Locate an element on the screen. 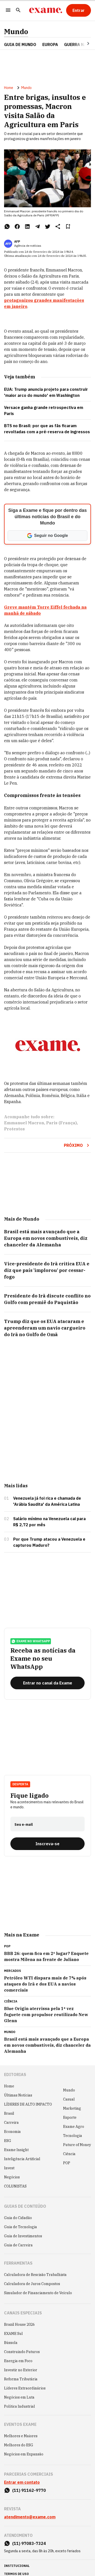  LÍDERES DE ALTO IMPACTO is located at coordinates (28, 2104).